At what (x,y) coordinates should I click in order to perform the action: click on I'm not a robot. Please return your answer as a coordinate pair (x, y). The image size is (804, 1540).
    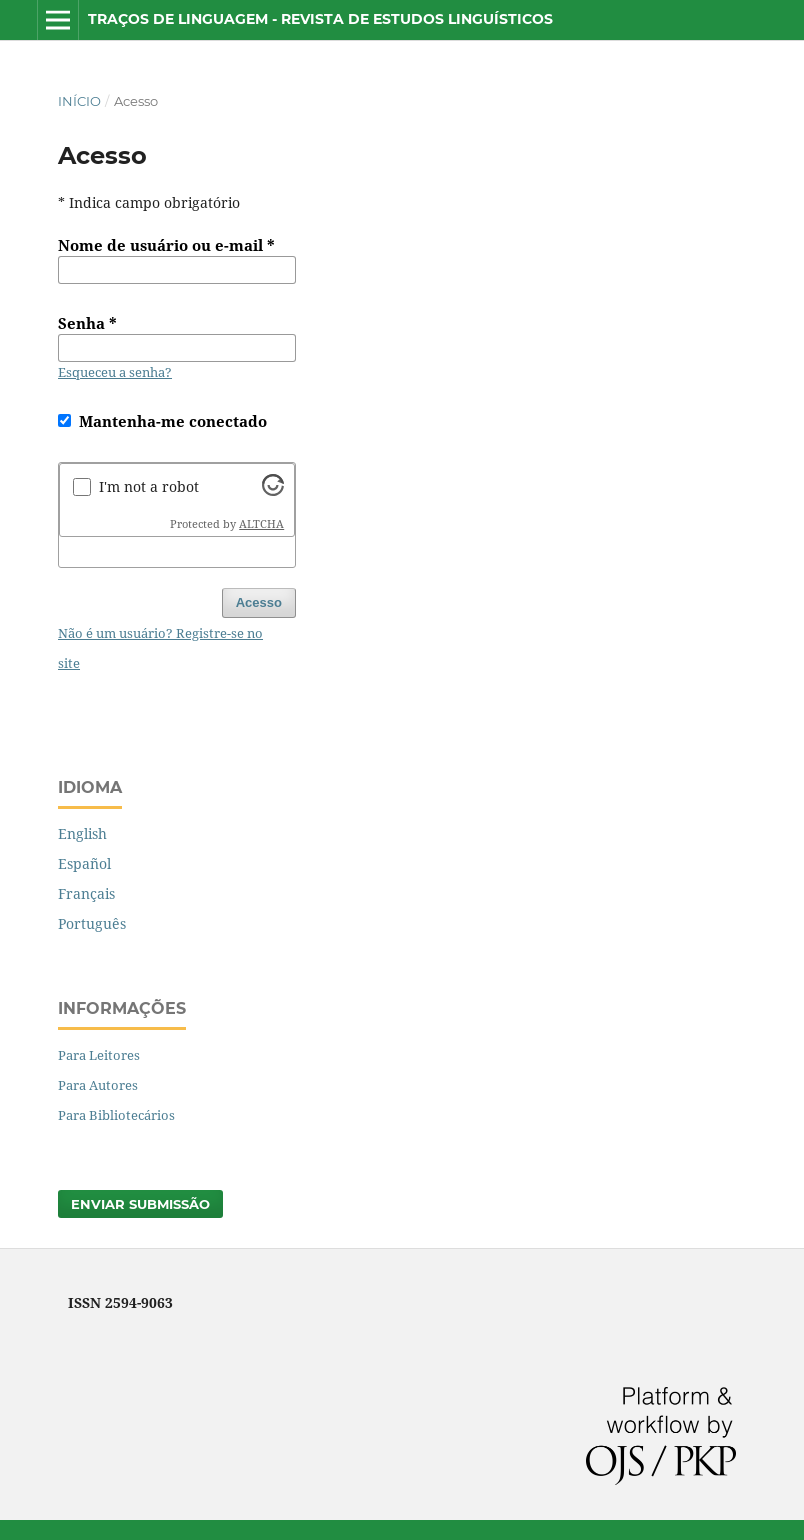
    Looking at the image, I should click on (149, 486).